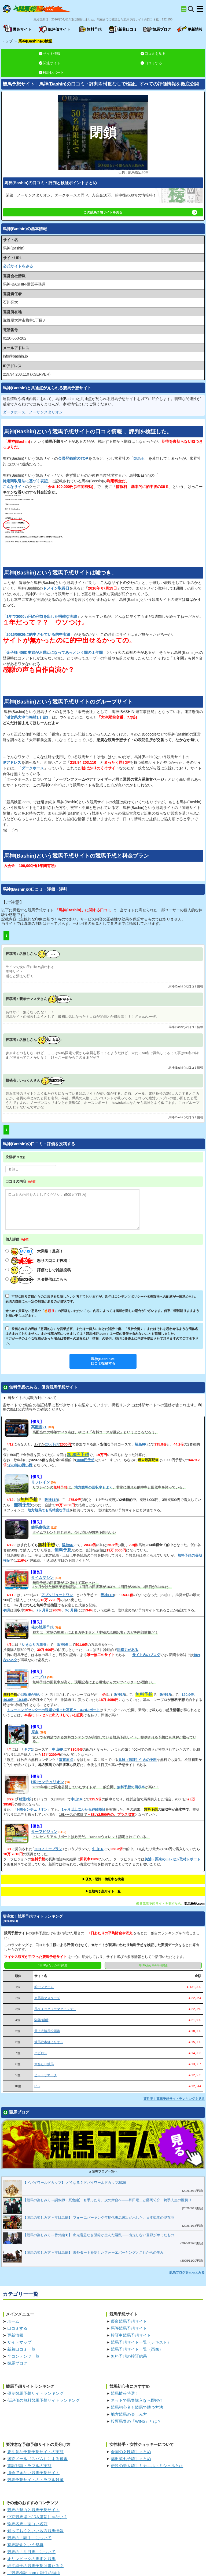 The height and width of the screenshot is (2576, 206). What do you see at coordinates (57, 1595) in the screenshot?
I see `アブソリュートワン` at bounding box center [57, 1595].